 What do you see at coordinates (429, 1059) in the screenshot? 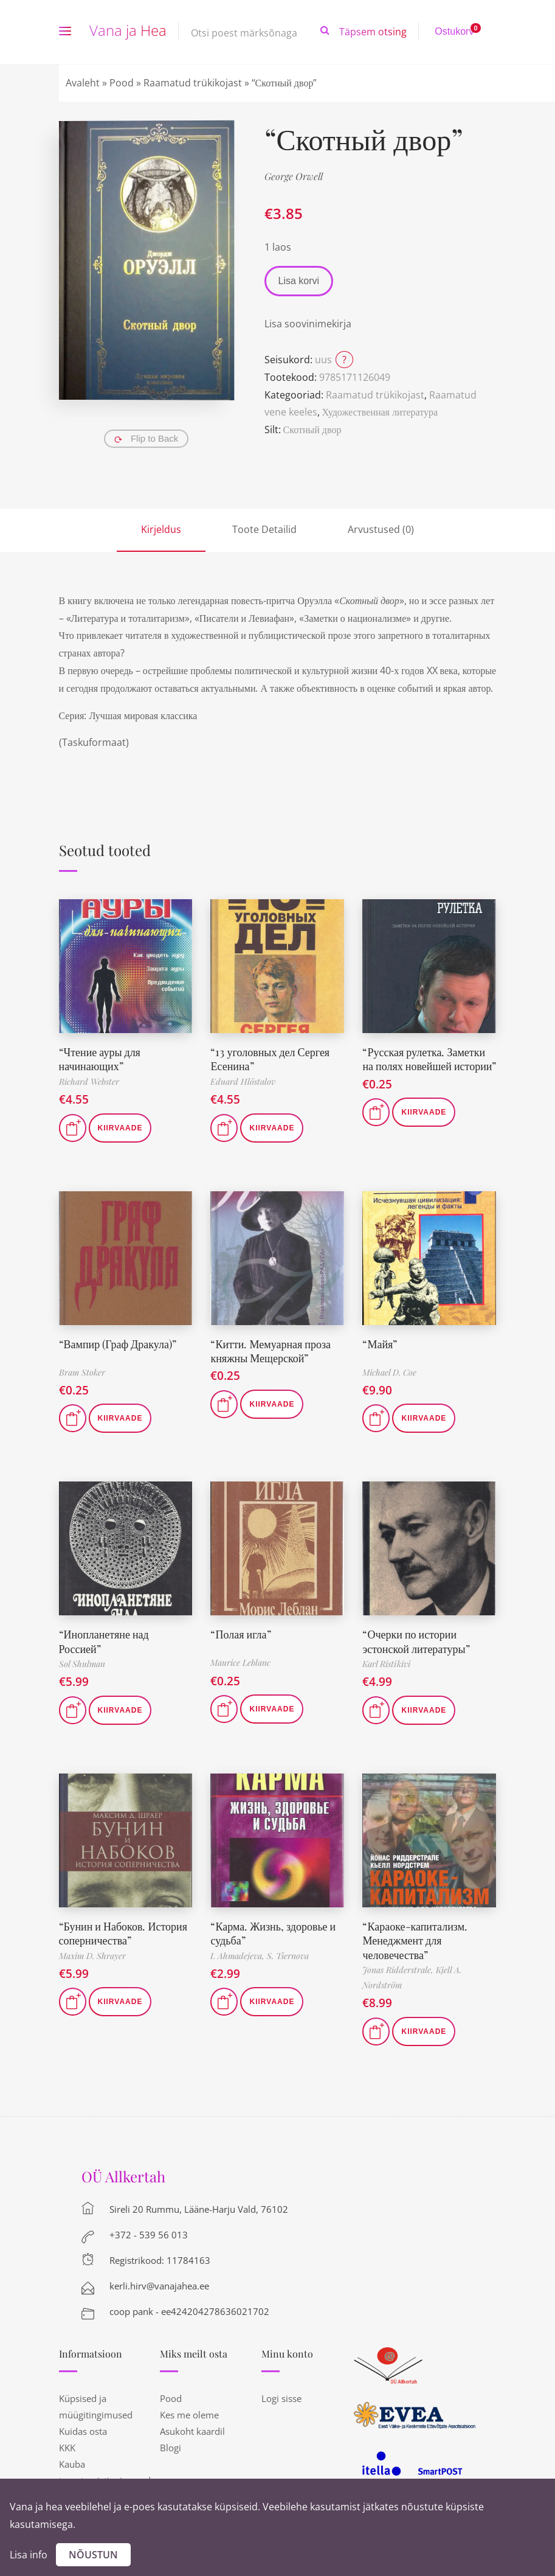
I see `“Русская рулетка. Заметки на полях новейшей истории”` at bounding box center [429, 1059].